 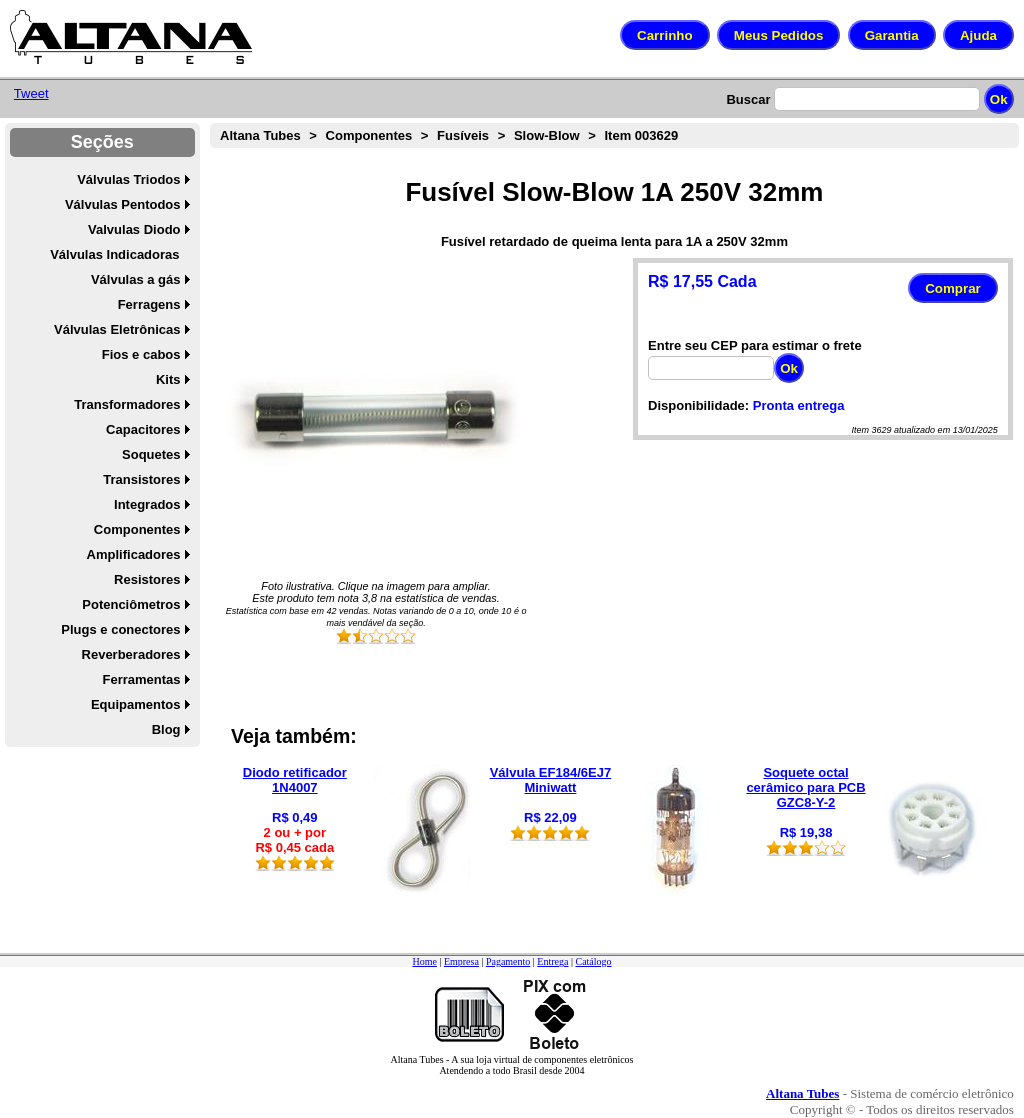 I want to click on Diodo retificador 1N4007, so click(x=295, y=780).